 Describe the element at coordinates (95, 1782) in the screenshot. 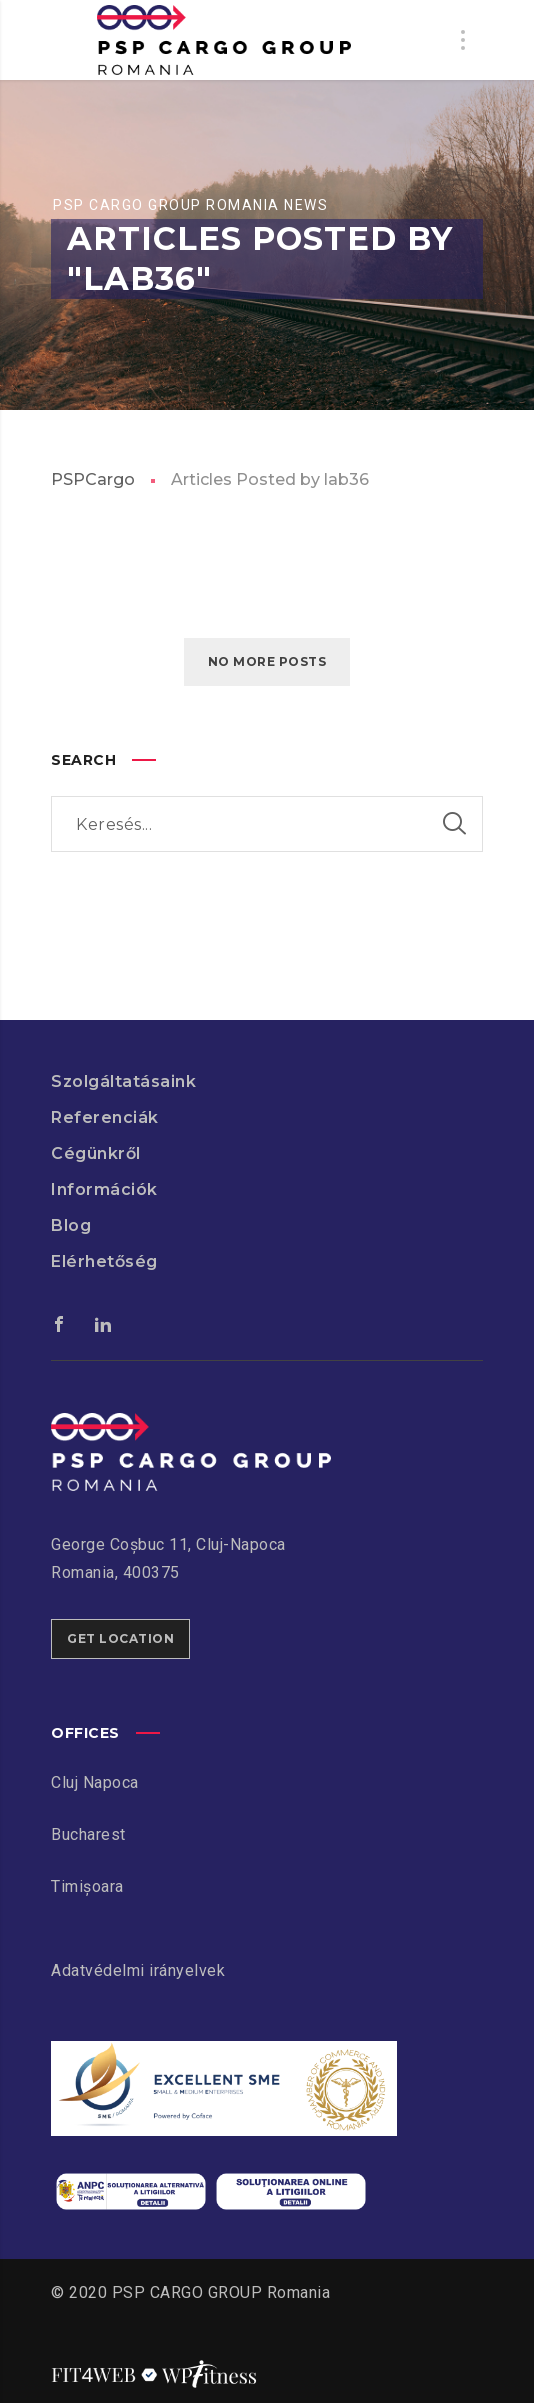

I see `Cluj Napoca` at that location.